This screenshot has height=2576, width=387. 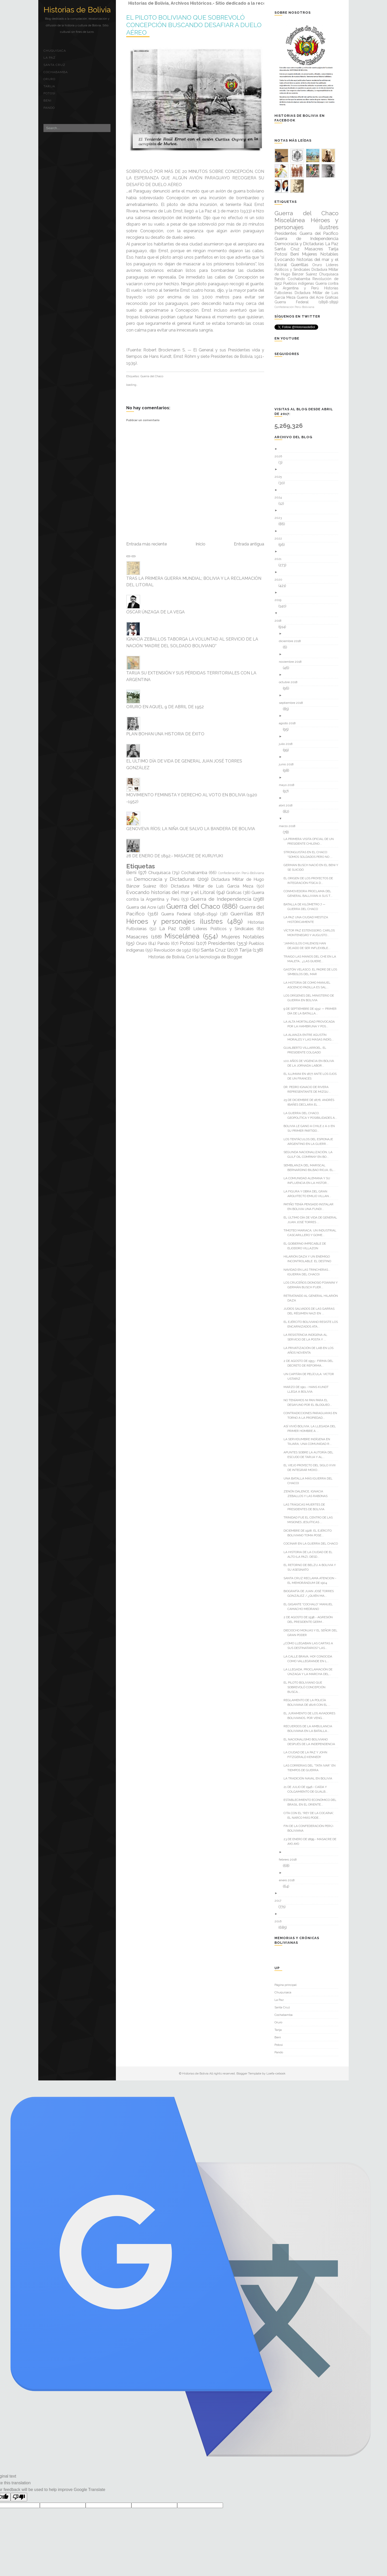 I want to click on EL GOBIERNO IMPECABLE DE ELIODORO VILLAZON, so click(x=306, y=1246).